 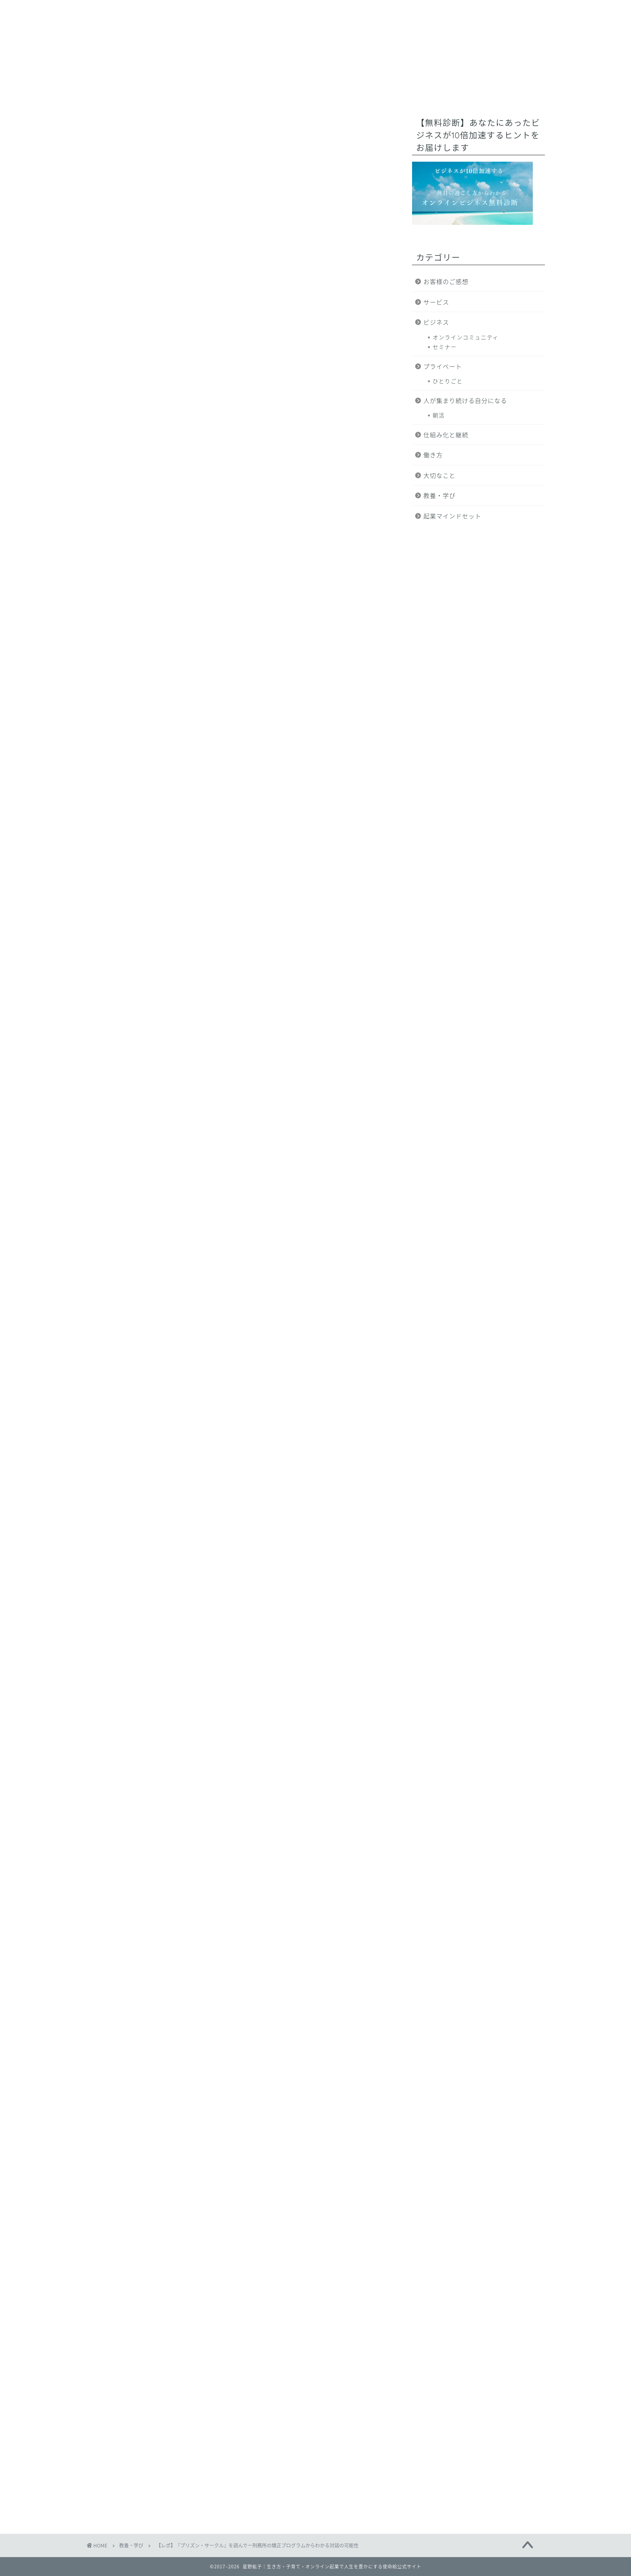 I want to click on https://www.reservestock.jp/page/fast_scoring/2052, so click(x=219, y=2055).